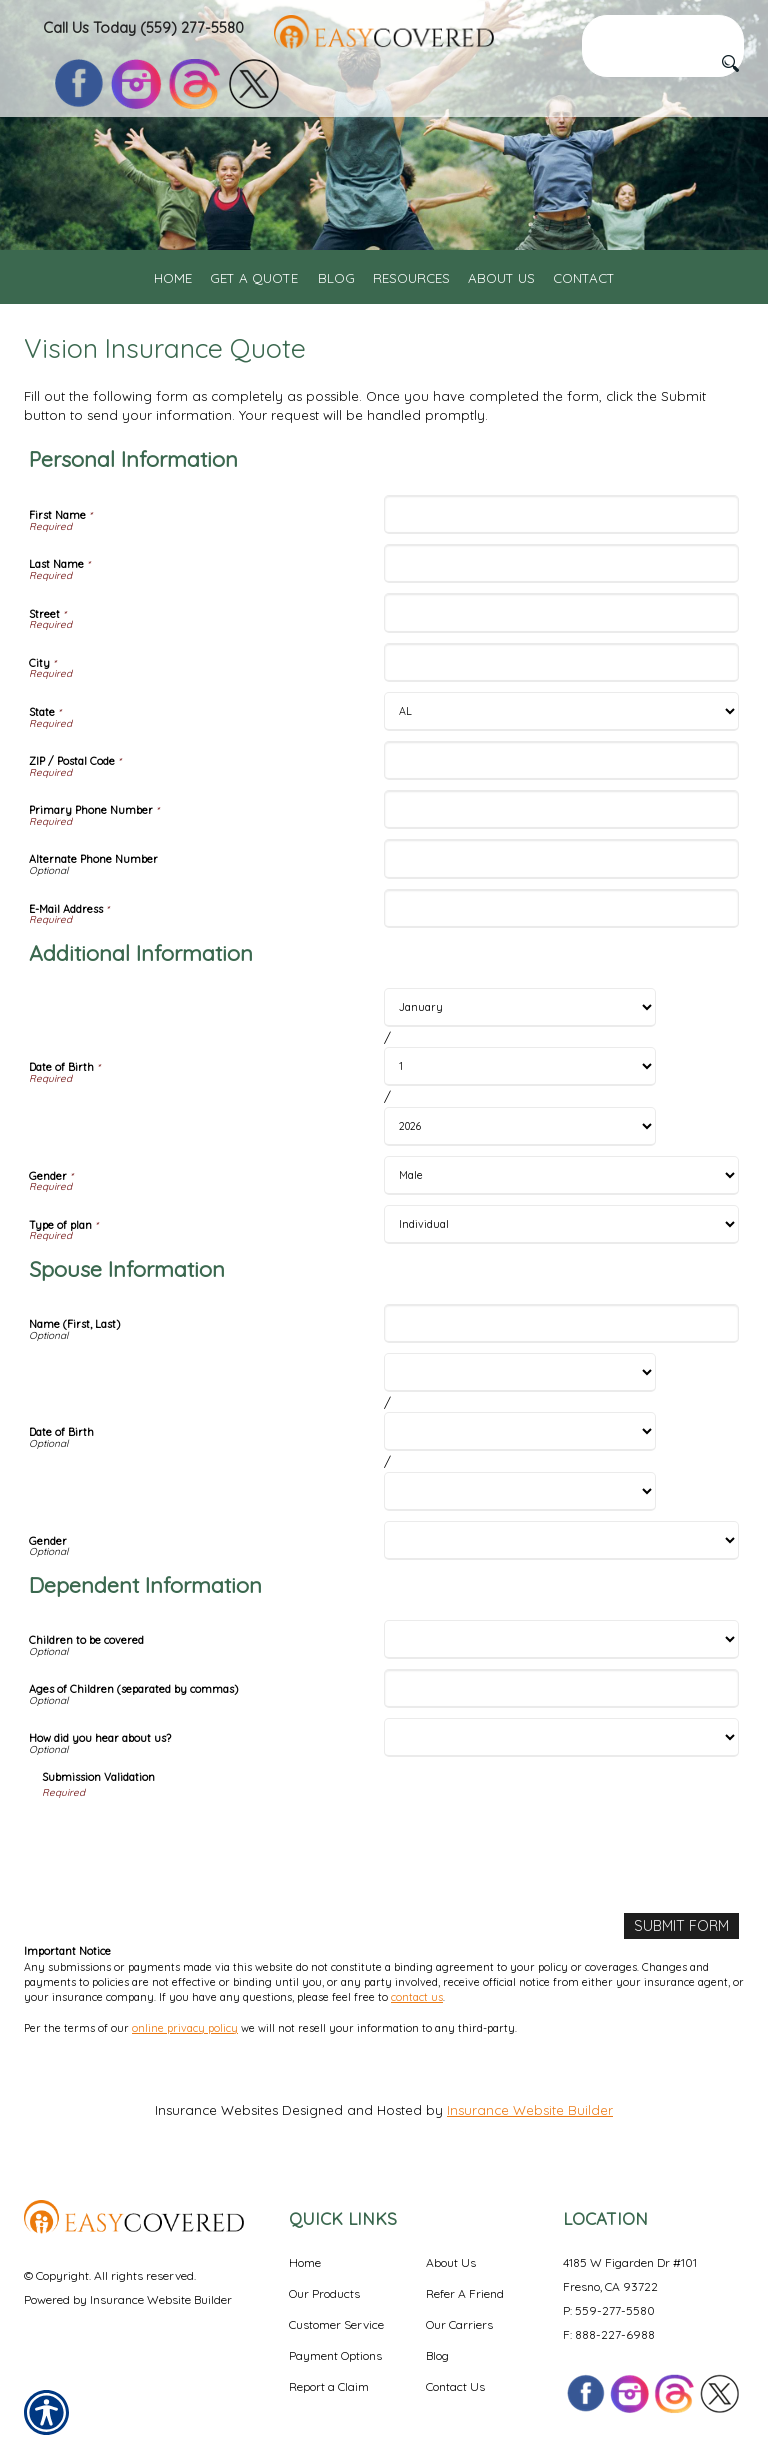 This screenshot has height=2464, width=768. Describe the element at coordinates (561, 1323) in the screenshot. I see `[Spouse Information Name (First, Last)]` at that location.